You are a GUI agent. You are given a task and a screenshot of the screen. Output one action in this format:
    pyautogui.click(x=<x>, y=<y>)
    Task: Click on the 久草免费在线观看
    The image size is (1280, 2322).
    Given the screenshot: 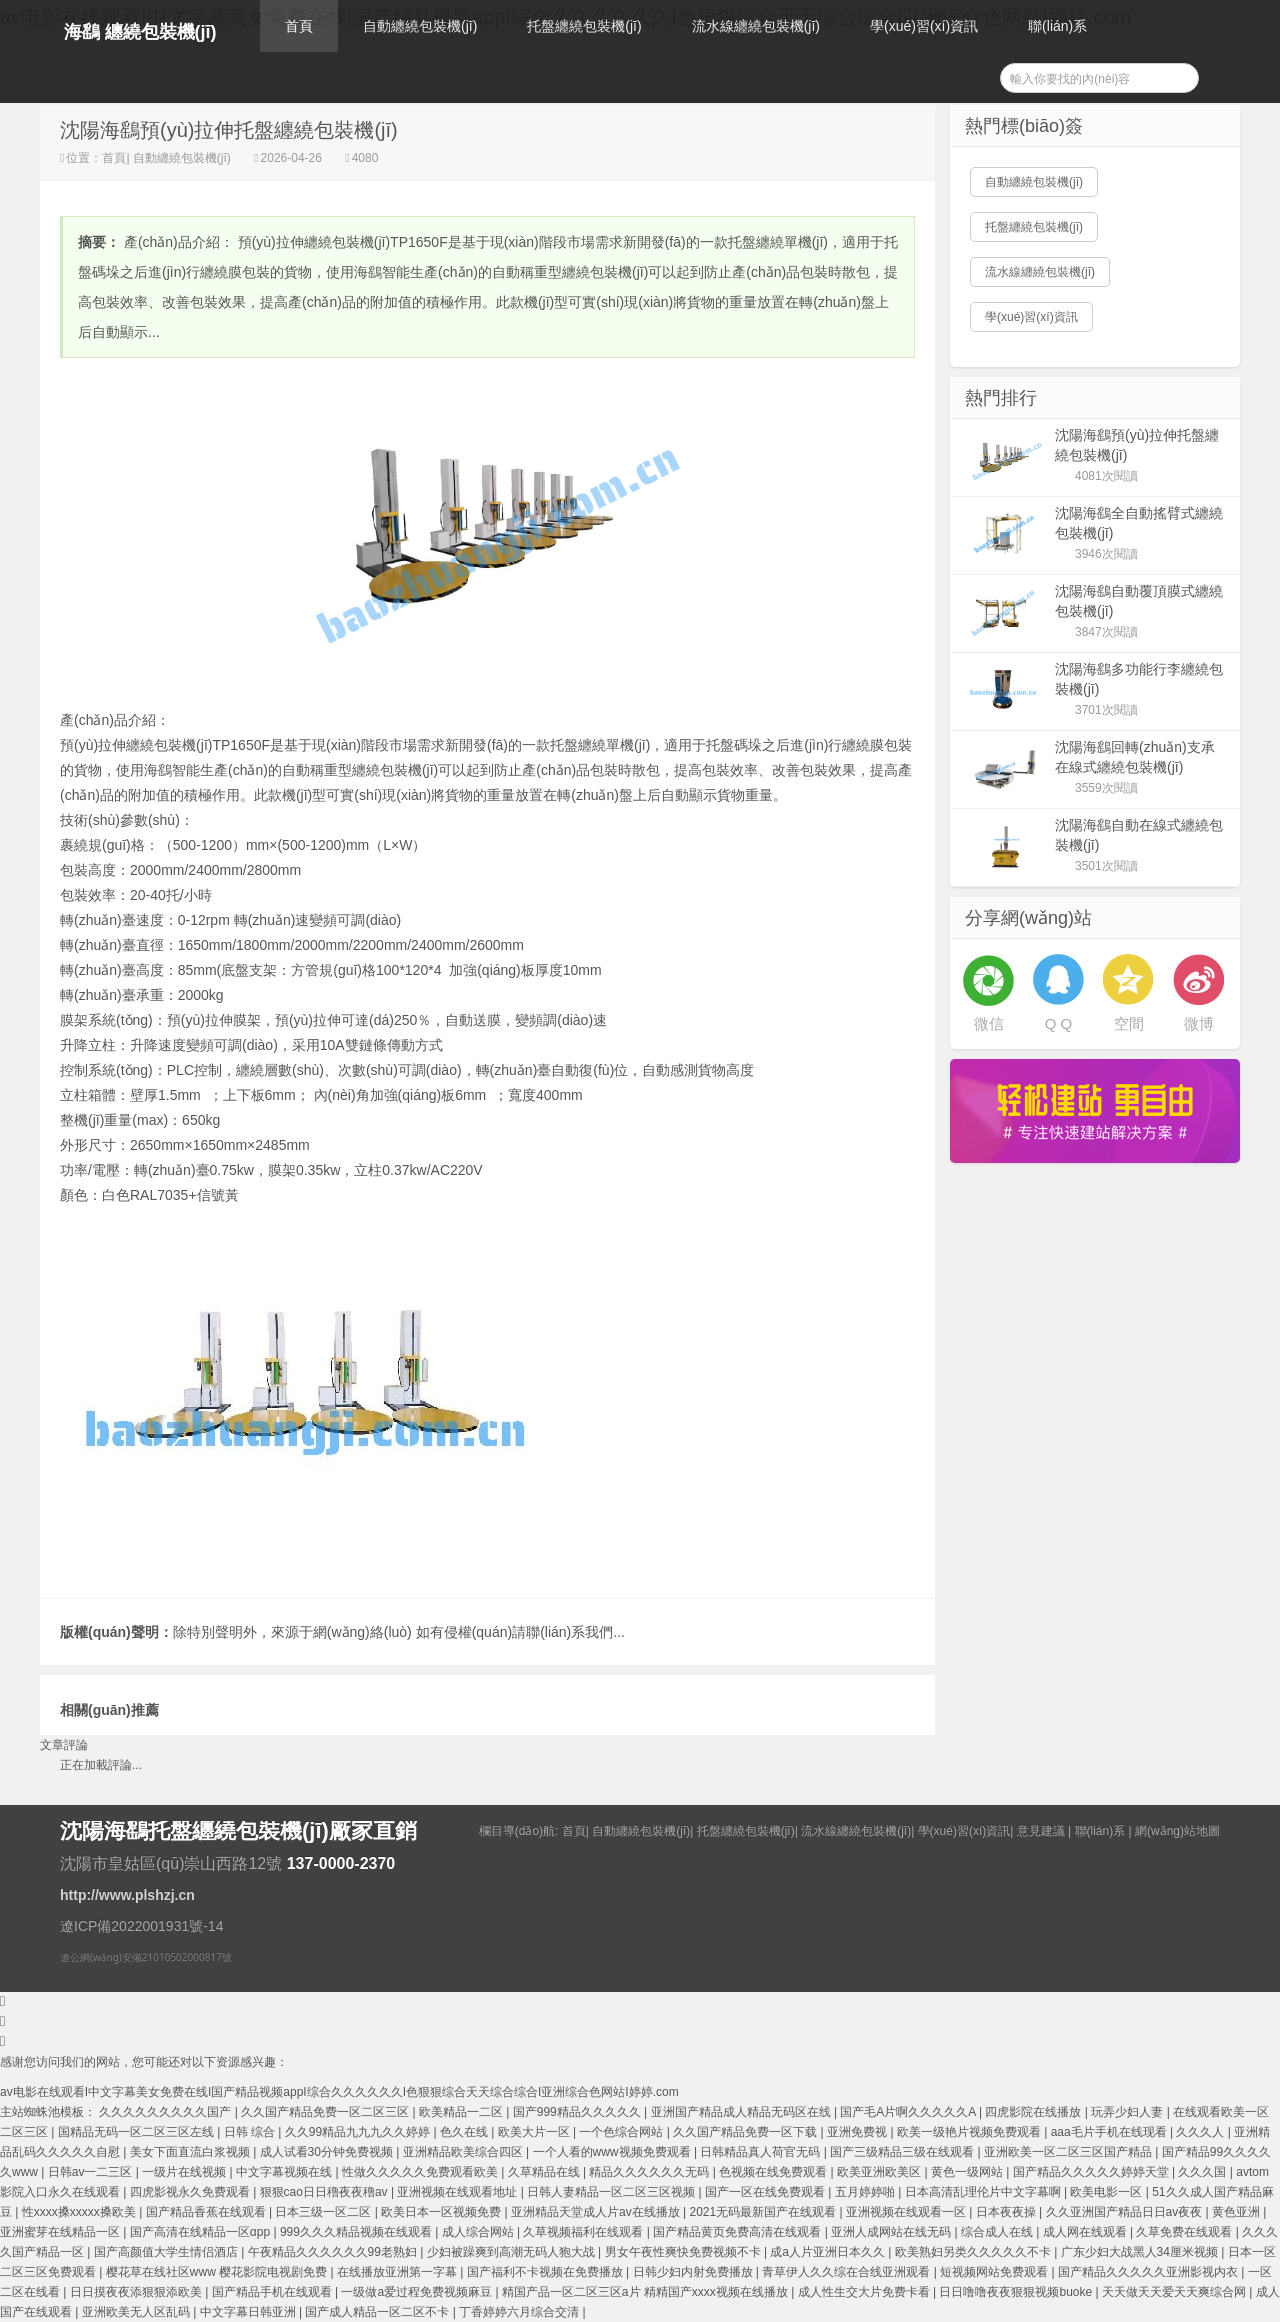 What is the action you would take?
    pyautogui.click(x=1185, y=2232)
    